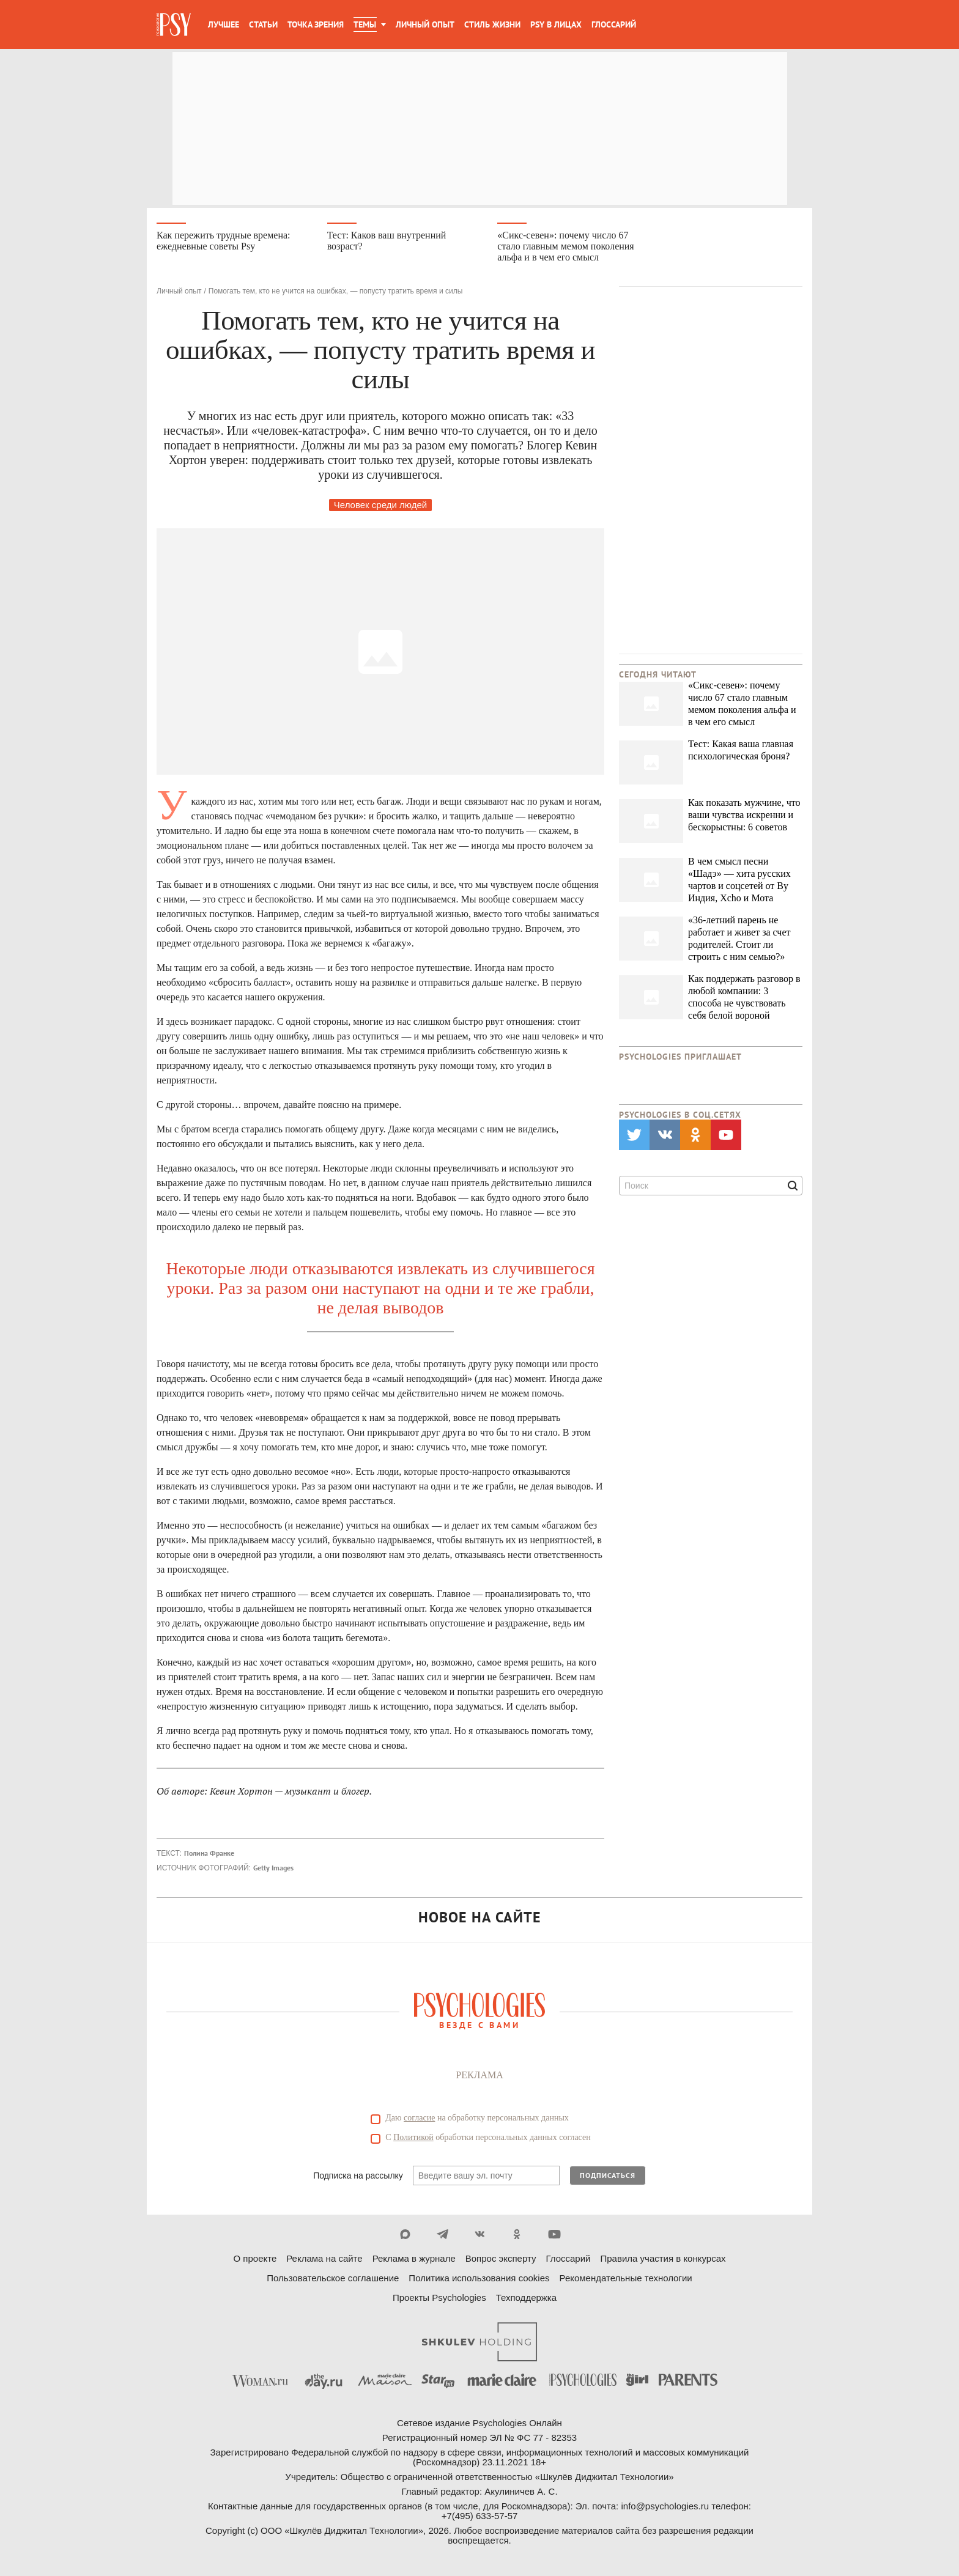 Image resolution: width=959 pixels, height=2576 pixels. I want to click on Лучшее, so click(223, 24).